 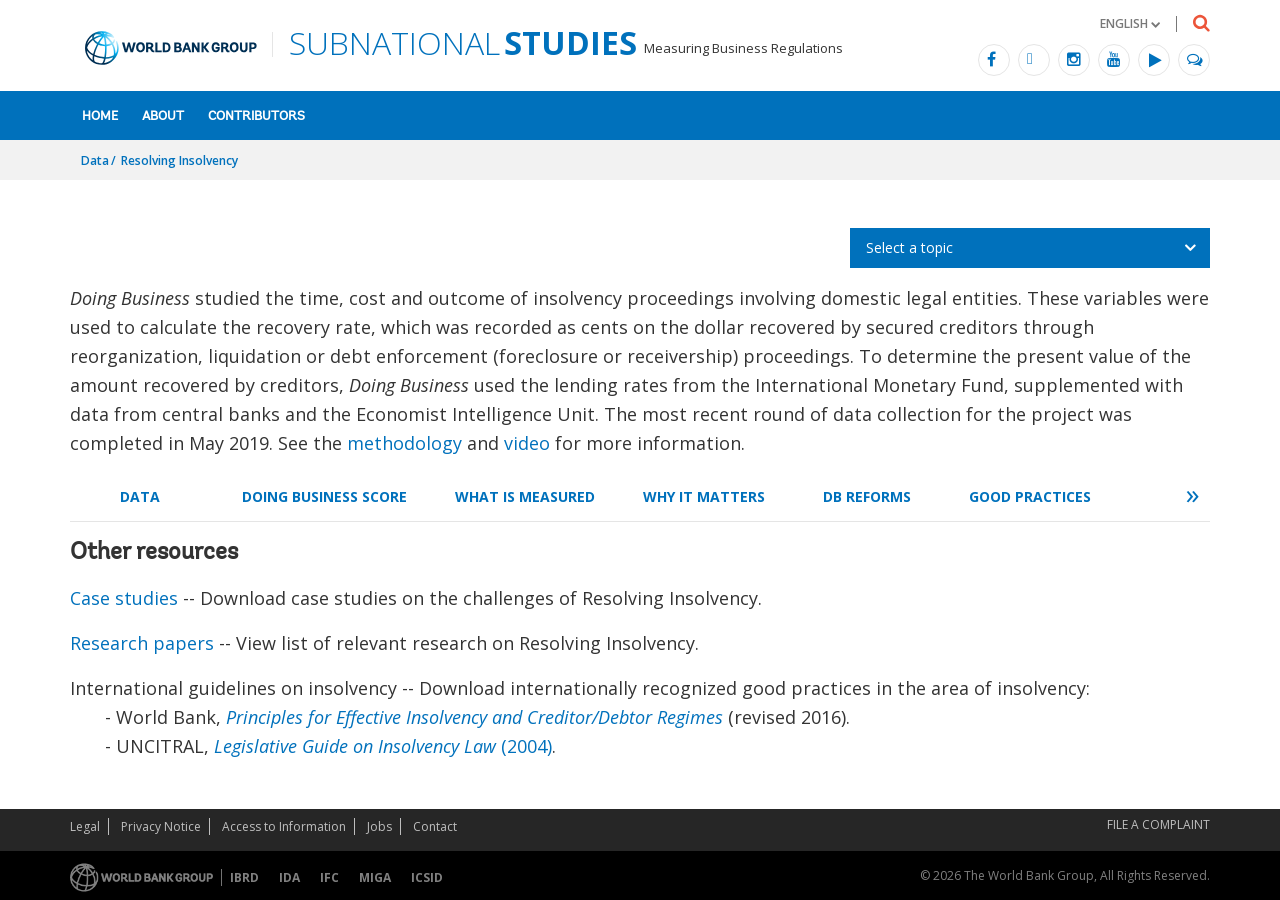 I want to click on Jobs, so click(x=379, y=826).